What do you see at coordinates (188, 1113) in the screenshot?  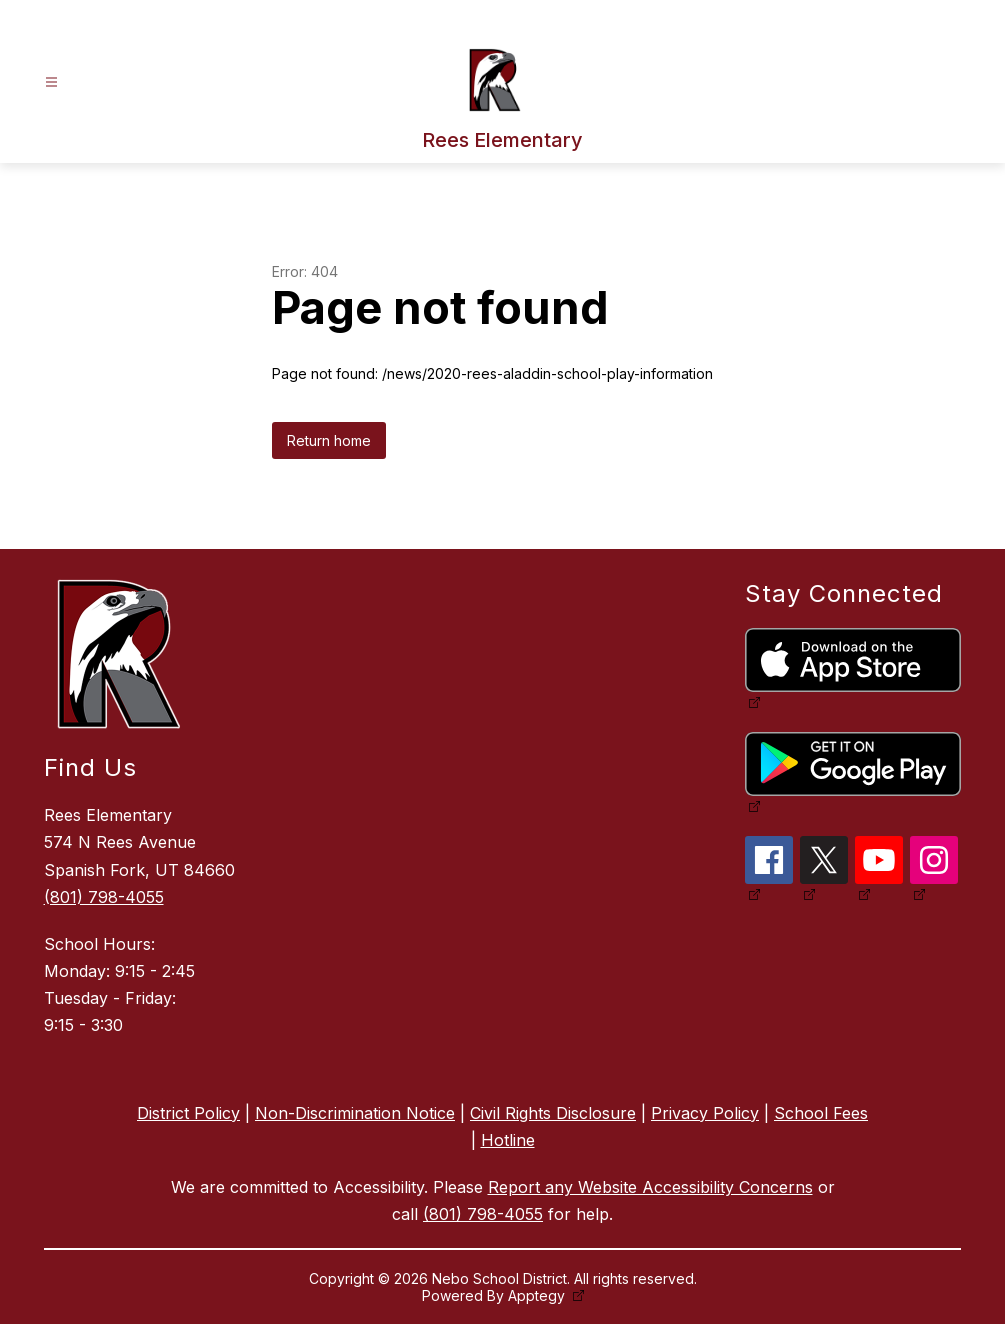 I see `District Policy` at bounding box center [188, 1113].